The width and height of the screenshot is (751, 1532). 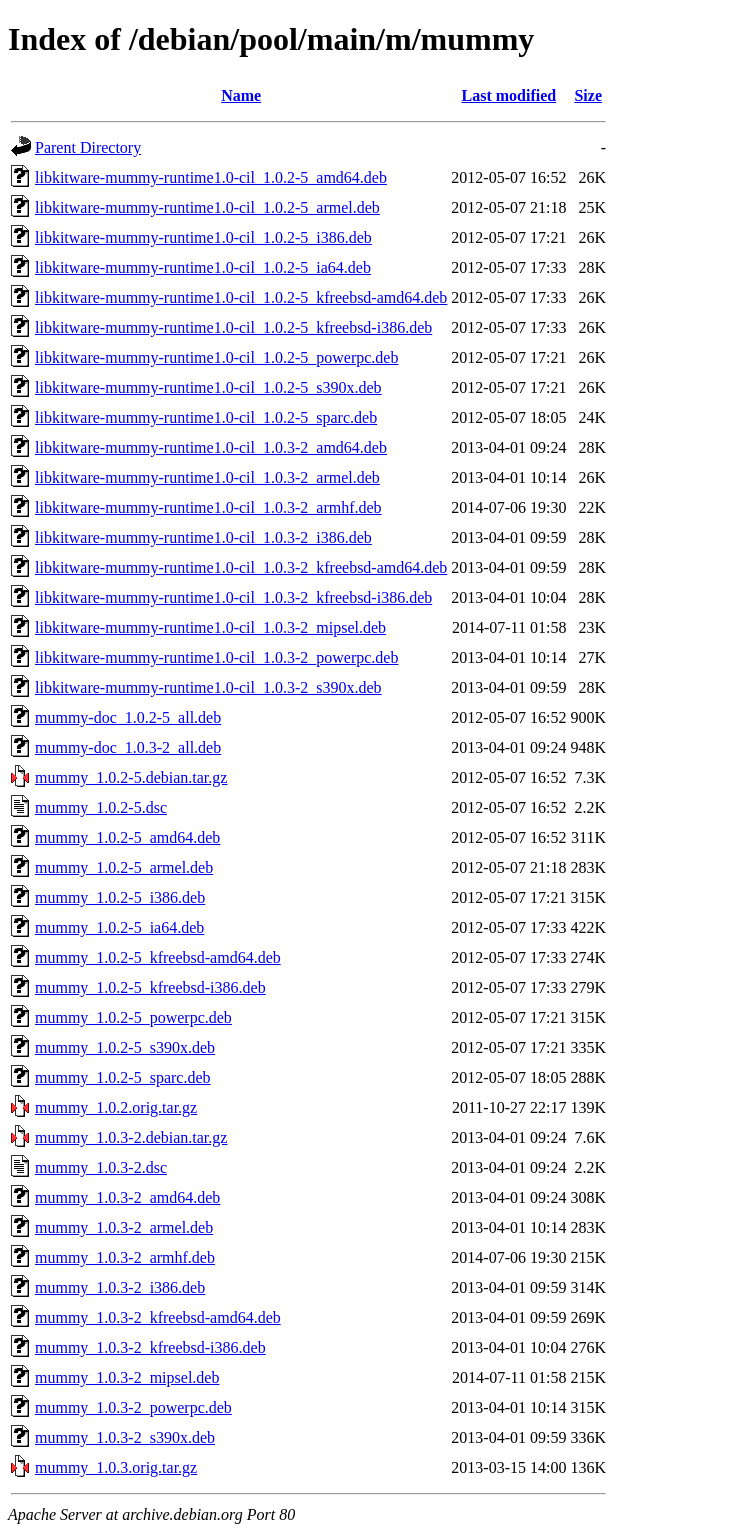 What do you see at coordinates (509, 95) in the screenshot?
I see `Last modified` at bounding box center [509, 95].